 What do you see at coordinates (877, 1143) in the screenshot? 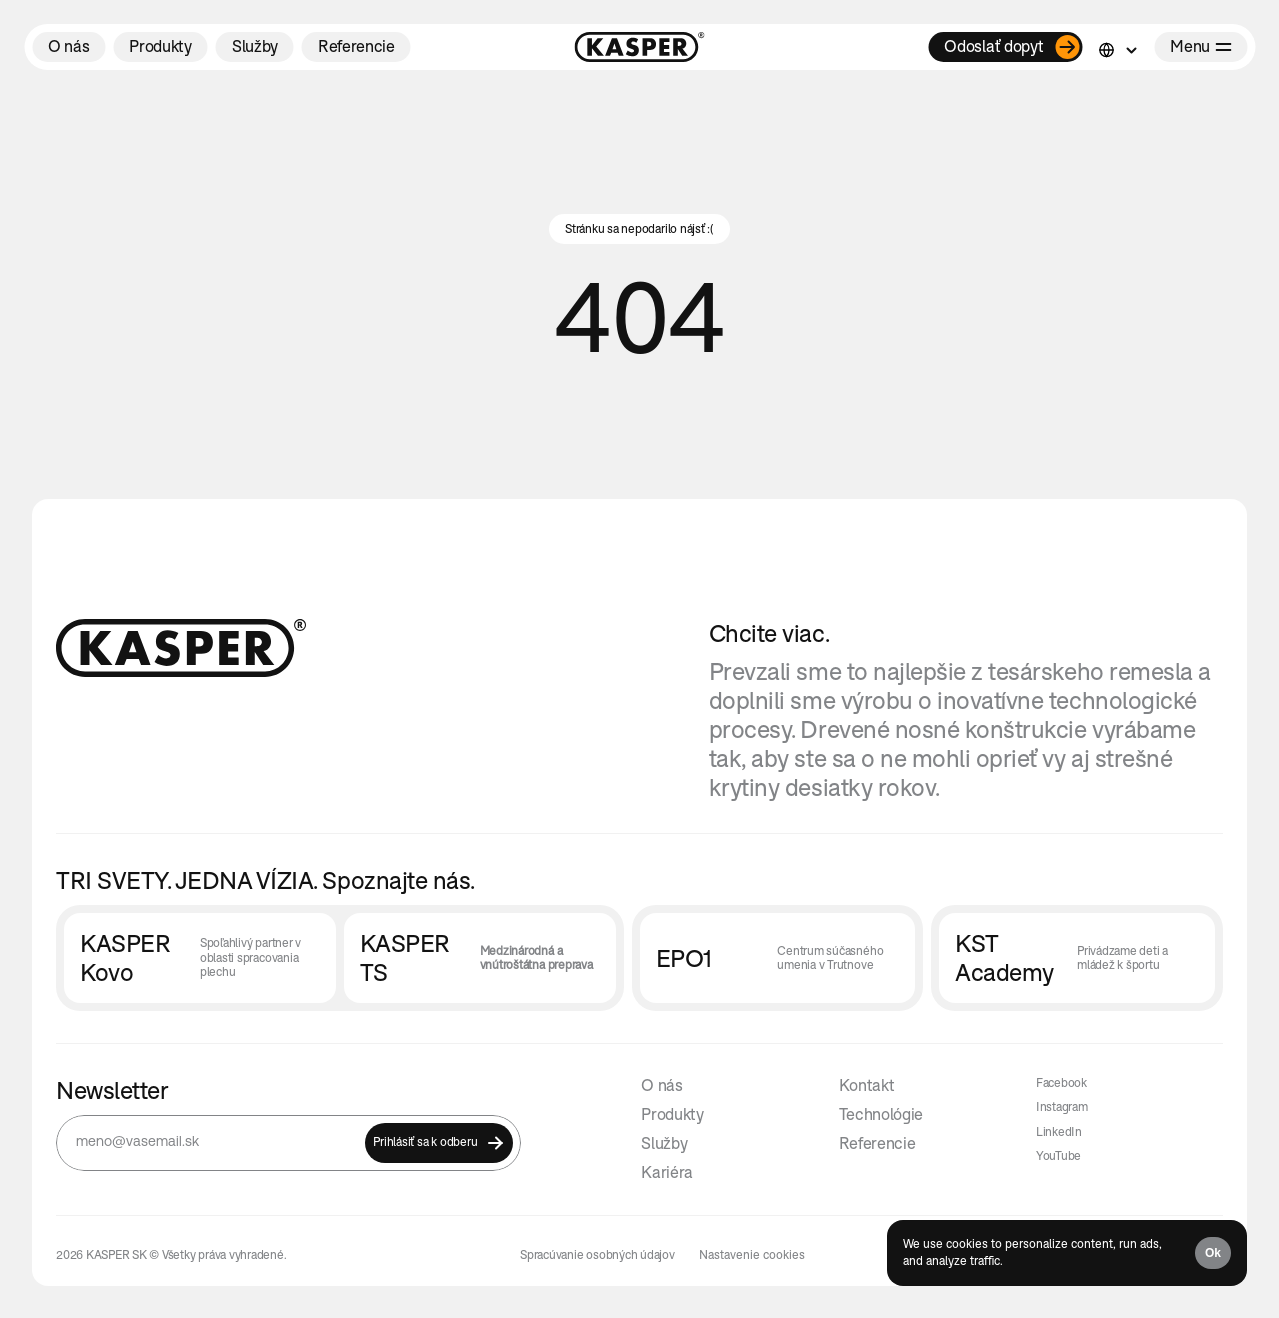
I see `Referencie` at bounding box center [877, 1143].